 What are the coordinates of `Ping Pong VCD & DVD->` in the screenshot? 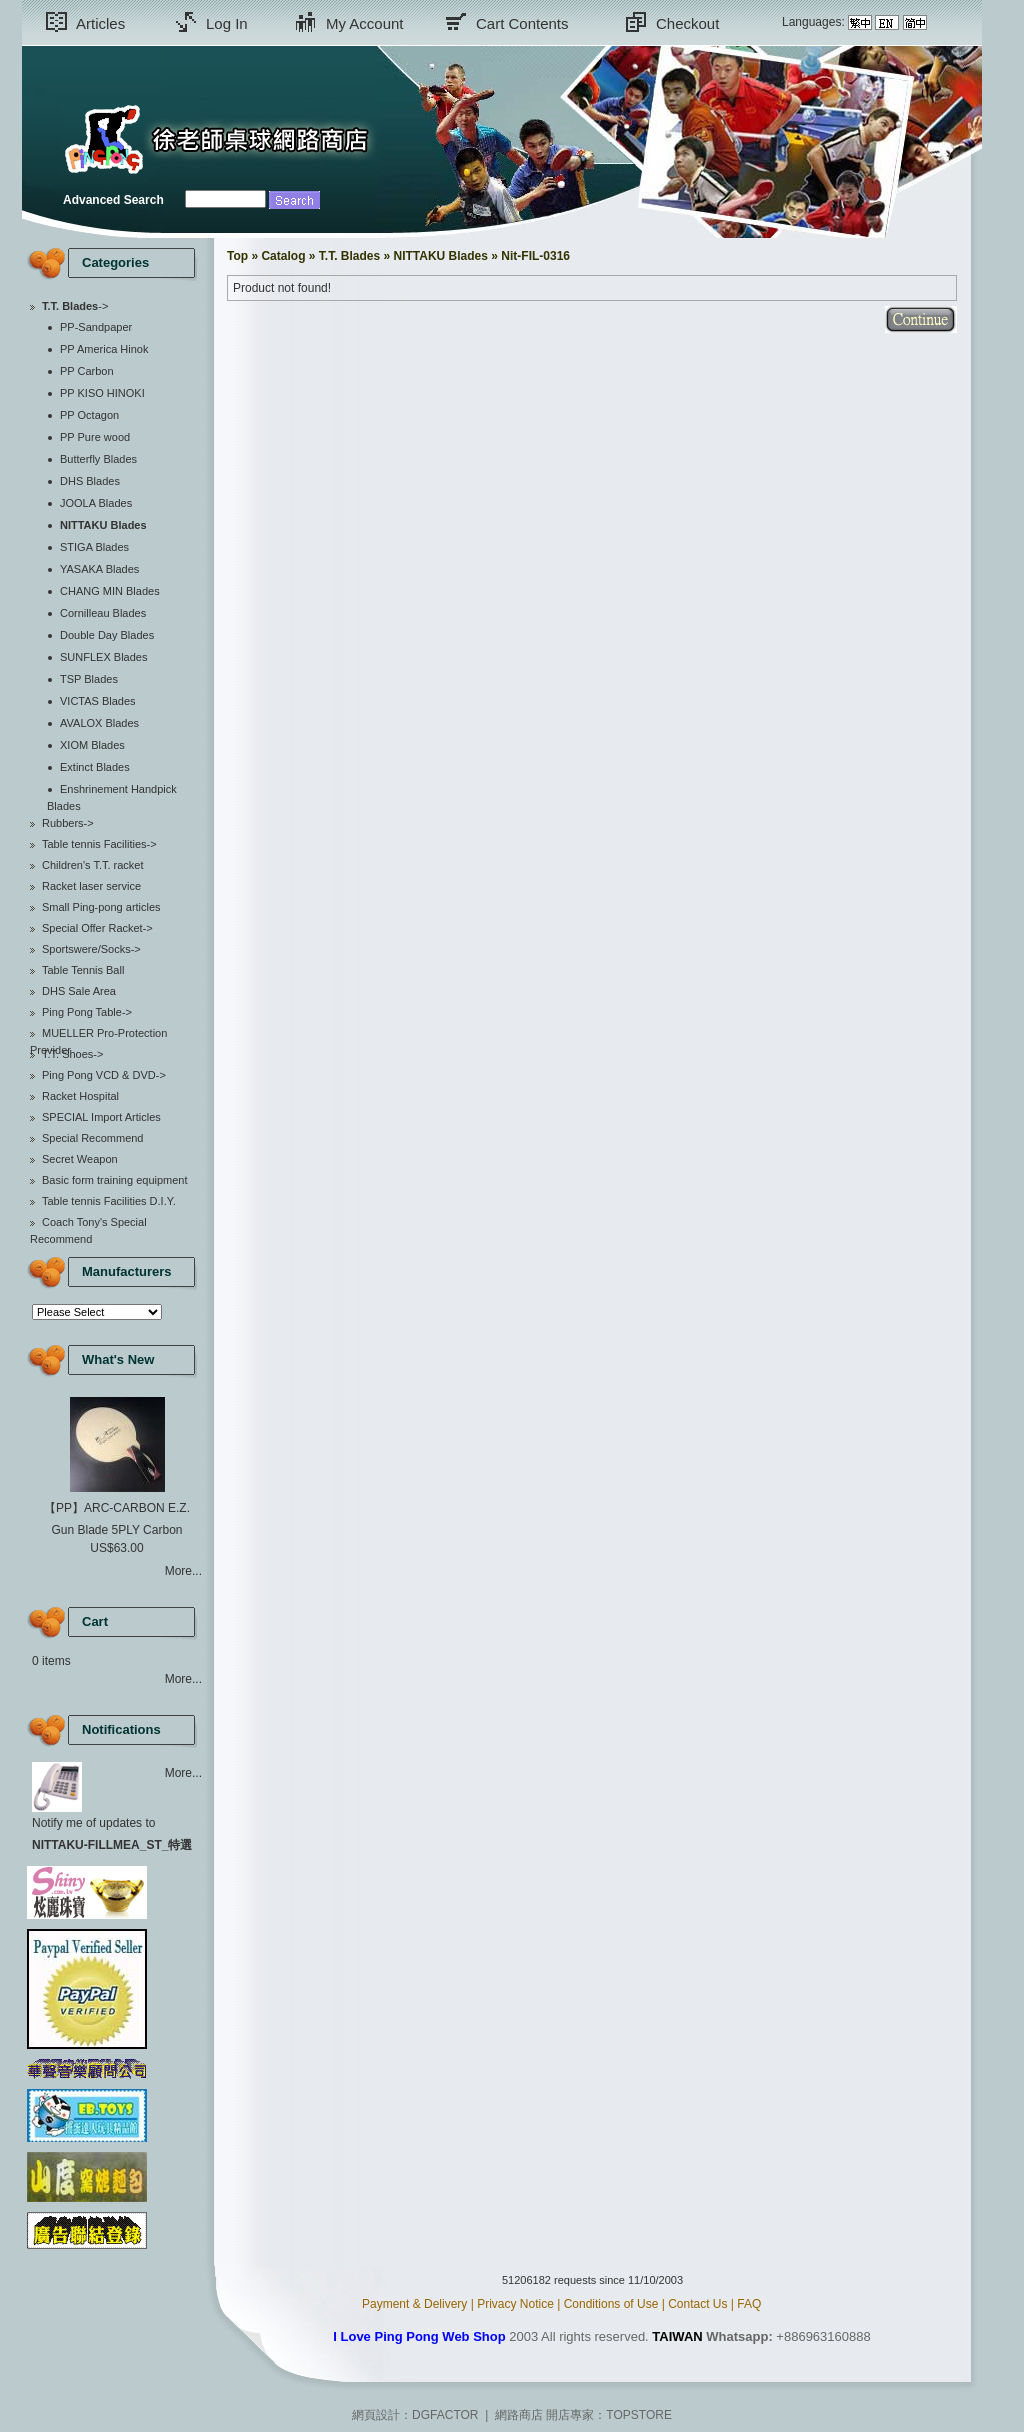 It's located at (104, 1075).